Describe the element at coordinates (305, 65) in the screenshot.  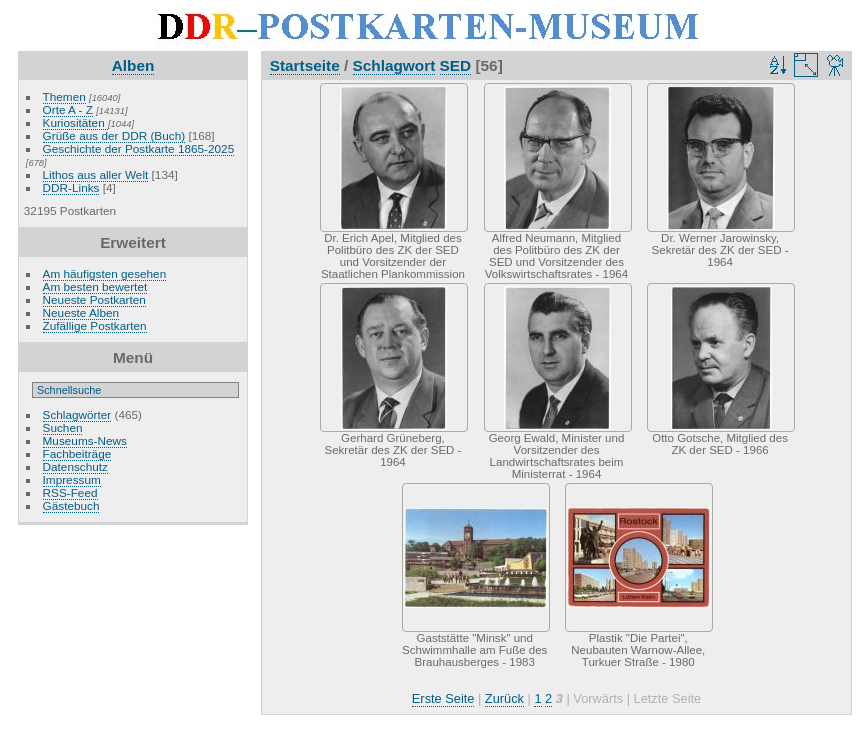
I see `Startseite` at that location.